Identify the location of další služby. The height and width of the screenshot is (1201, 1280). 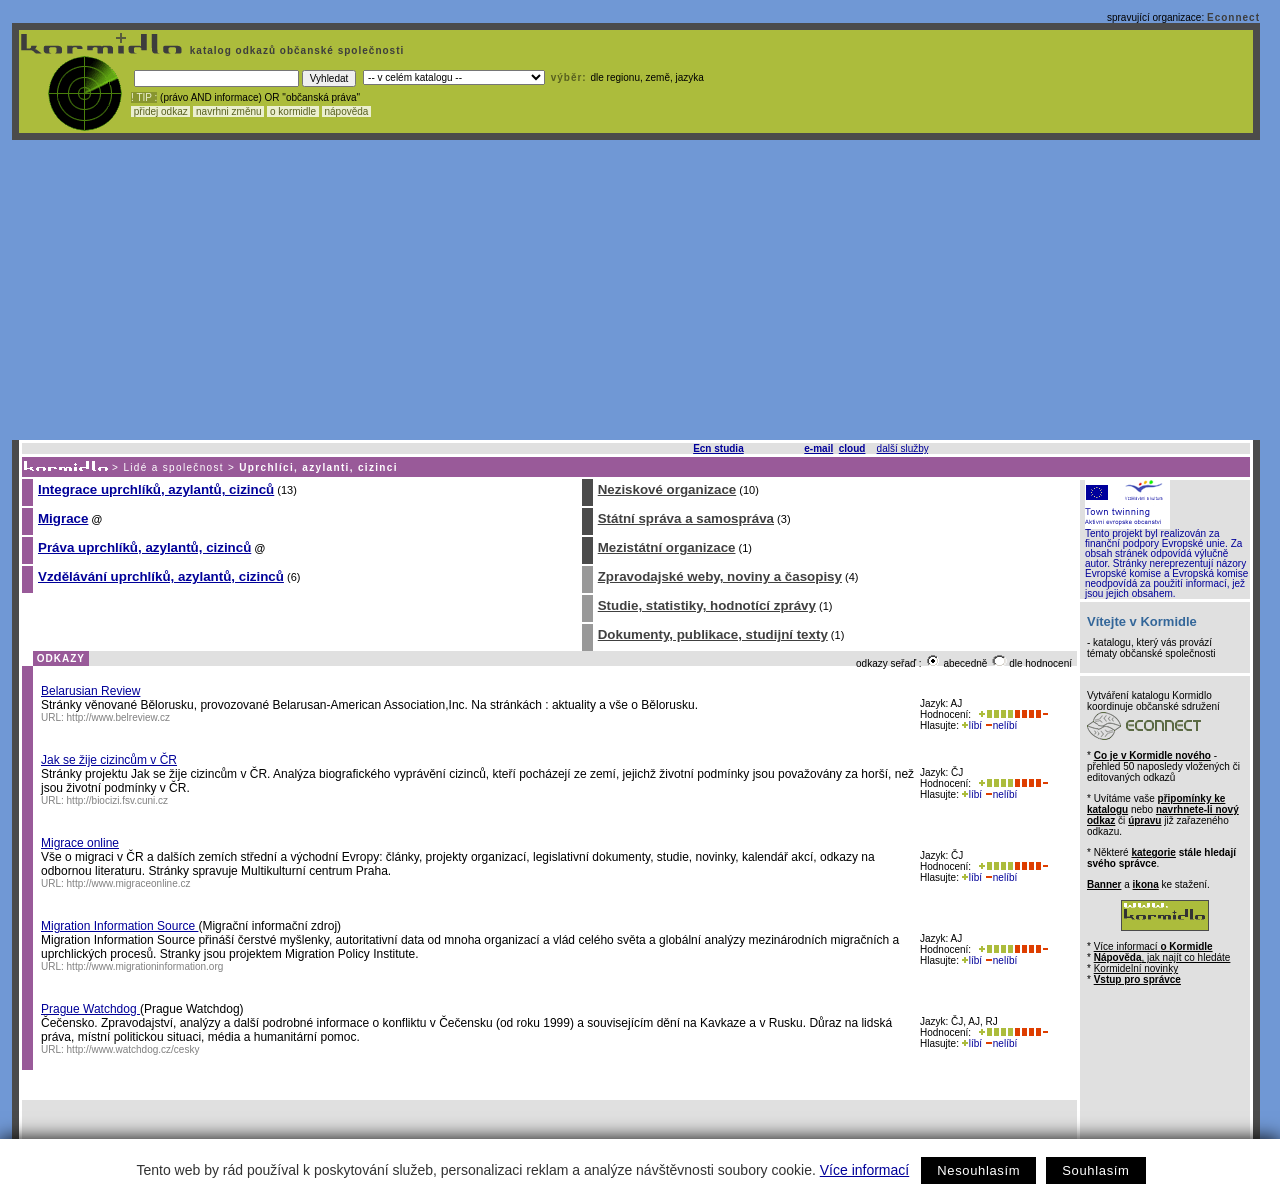
(903, 448).